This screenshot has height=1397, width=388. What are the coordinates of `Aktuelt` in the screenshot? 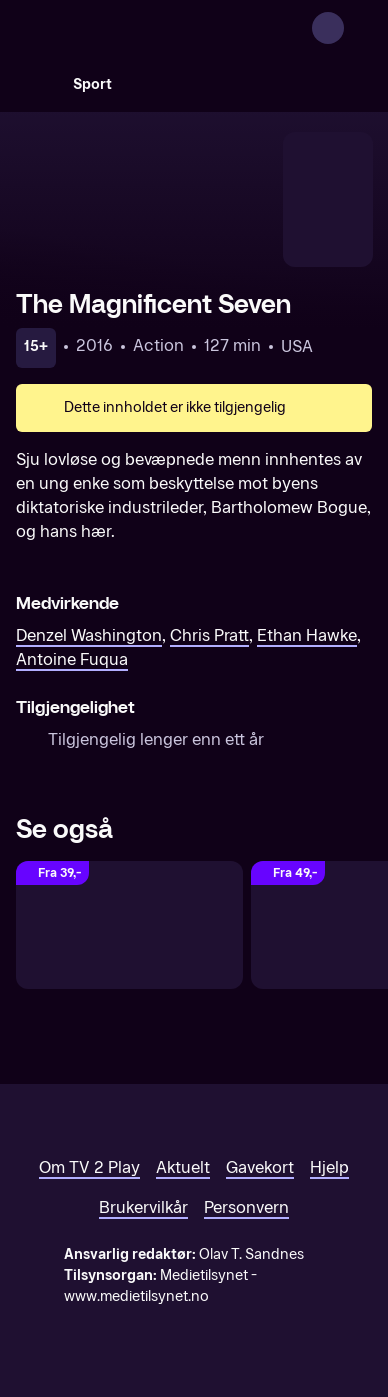 It's located at (183, 1167).